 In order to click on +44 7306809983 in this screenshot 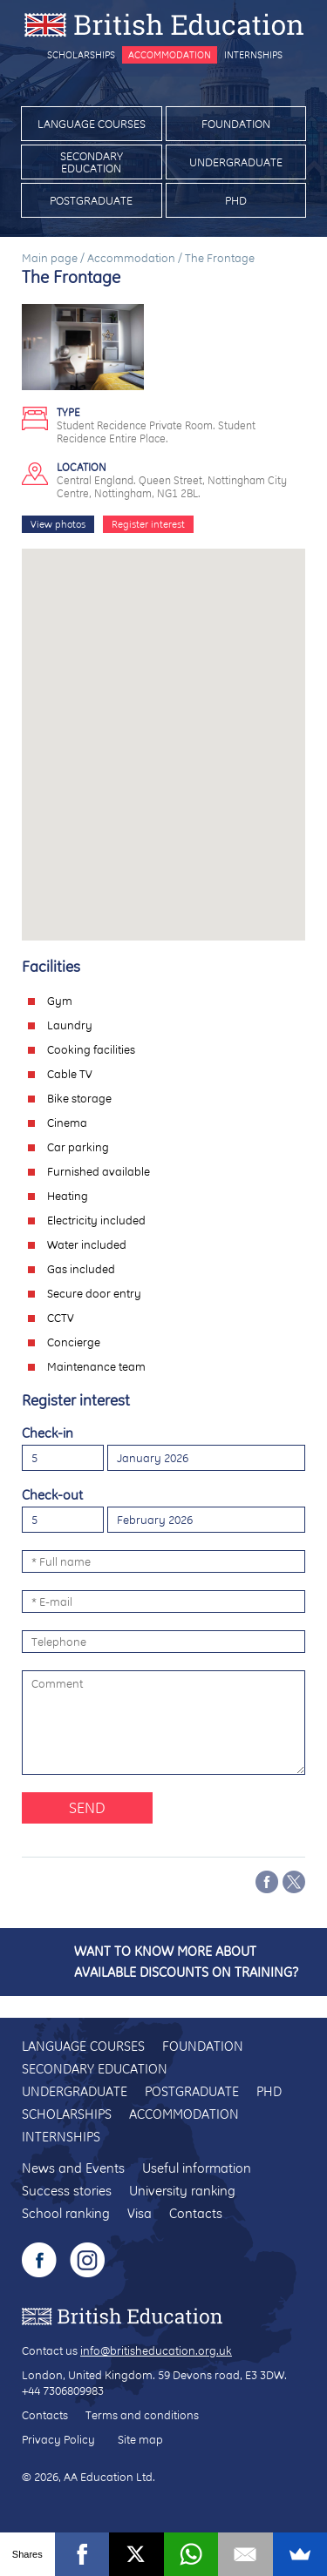, I will do `click(63, 2390)`.